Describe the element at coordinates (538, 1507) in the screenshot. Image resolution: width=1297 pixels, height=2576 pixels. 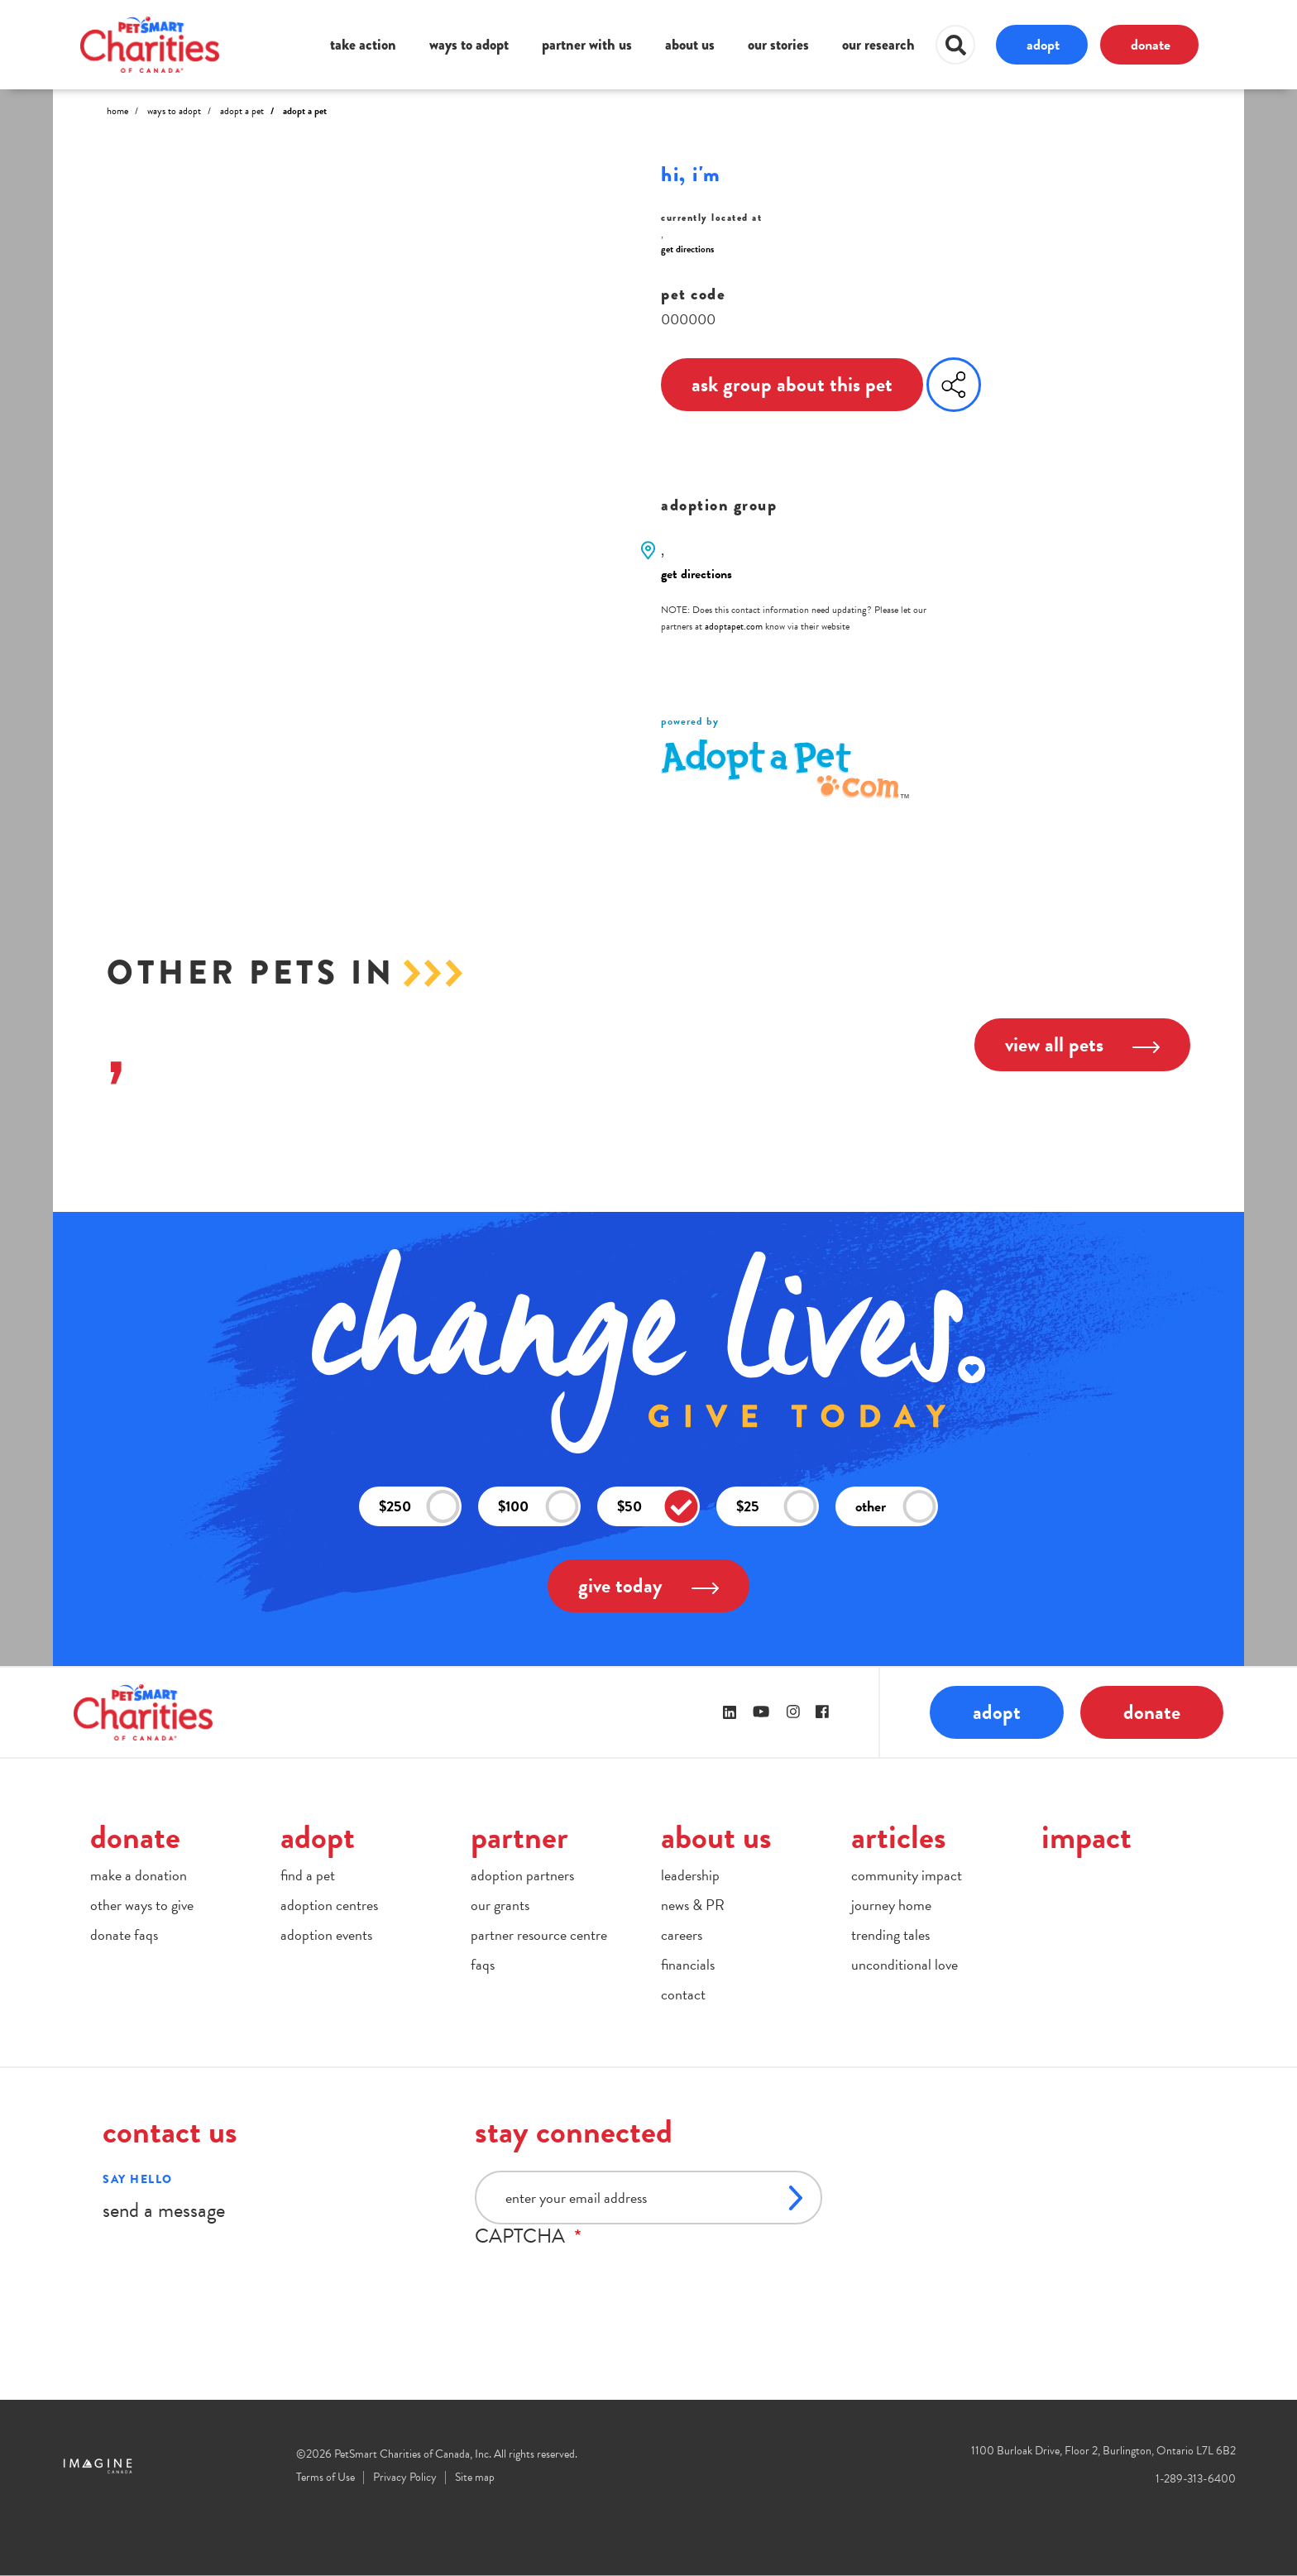
I see `$100` at that location.